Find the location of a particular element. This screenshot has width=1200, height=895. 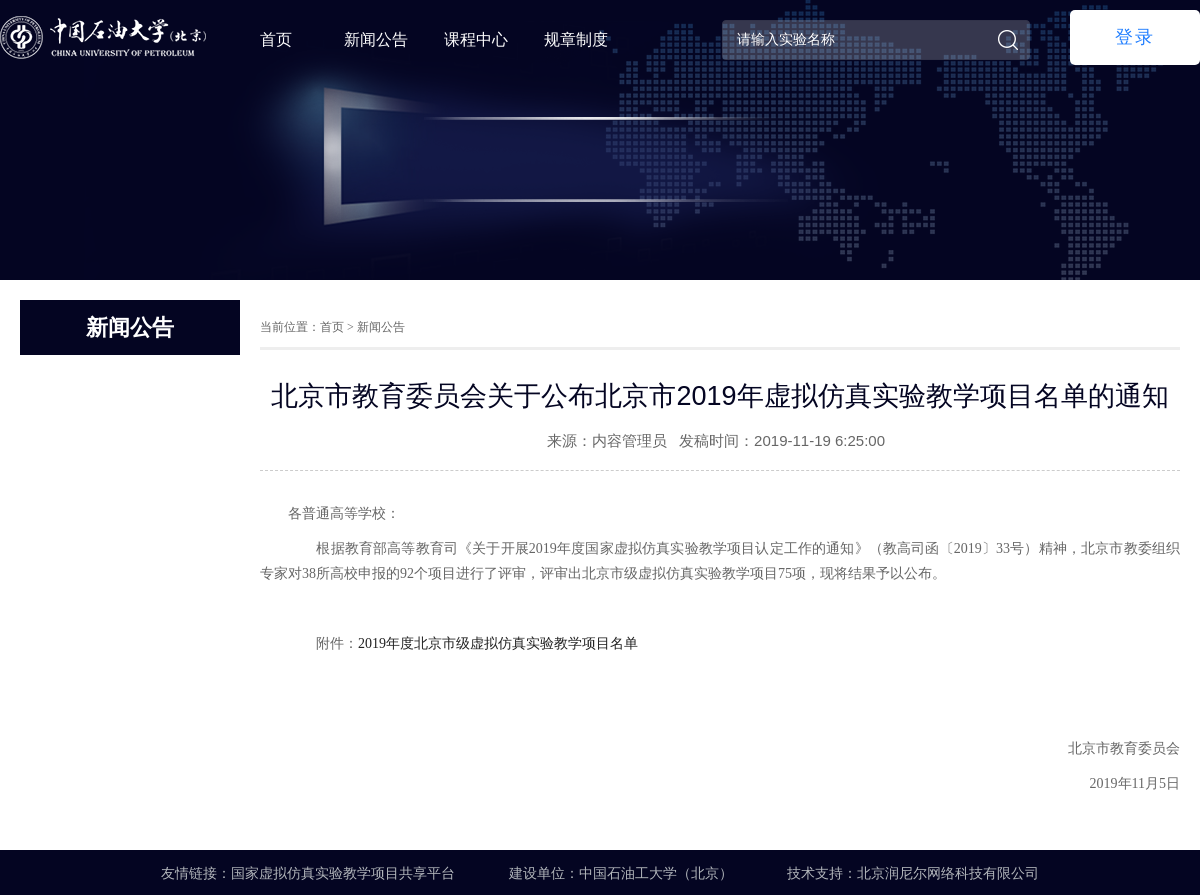

首页 is located at coordinates (276, 39).